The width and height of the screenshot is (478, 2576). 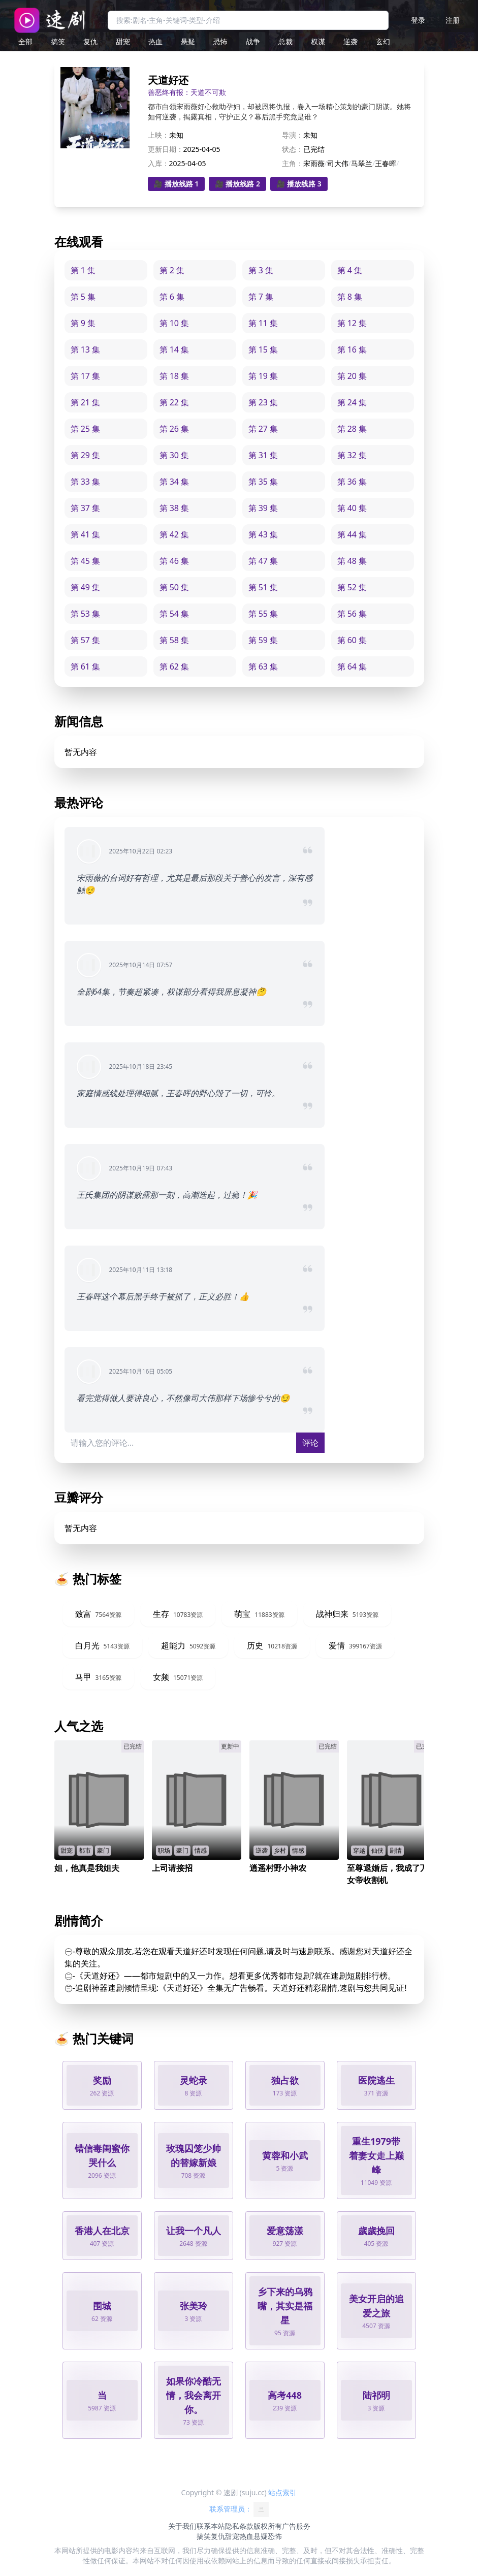 I want to click on 第 53 集, so click(x=86, y=613).